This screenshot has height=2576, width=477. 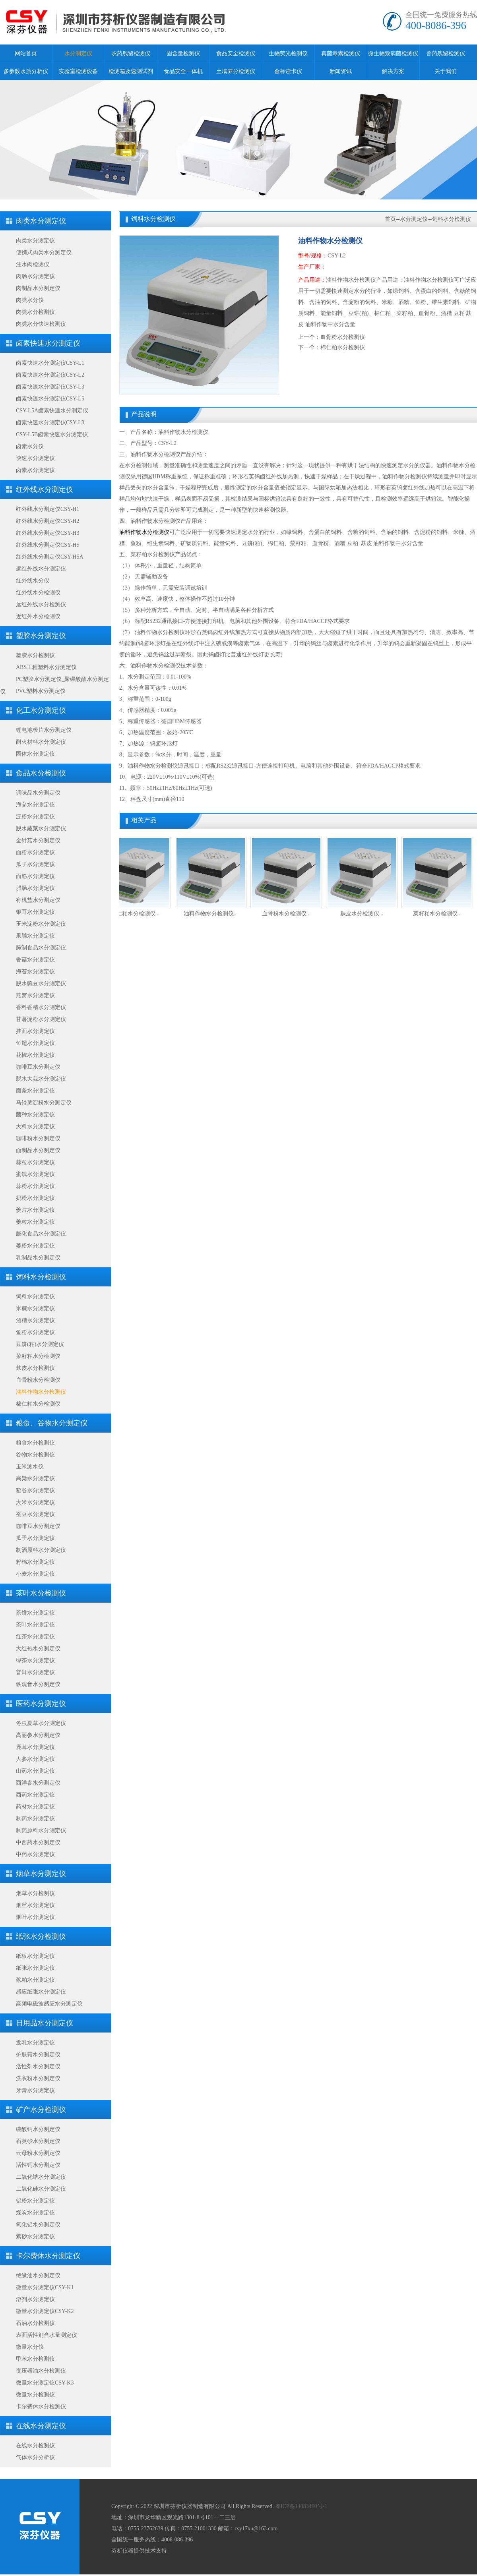 I want to click on 近红外水分检测仪, so click(x=38, y=616).